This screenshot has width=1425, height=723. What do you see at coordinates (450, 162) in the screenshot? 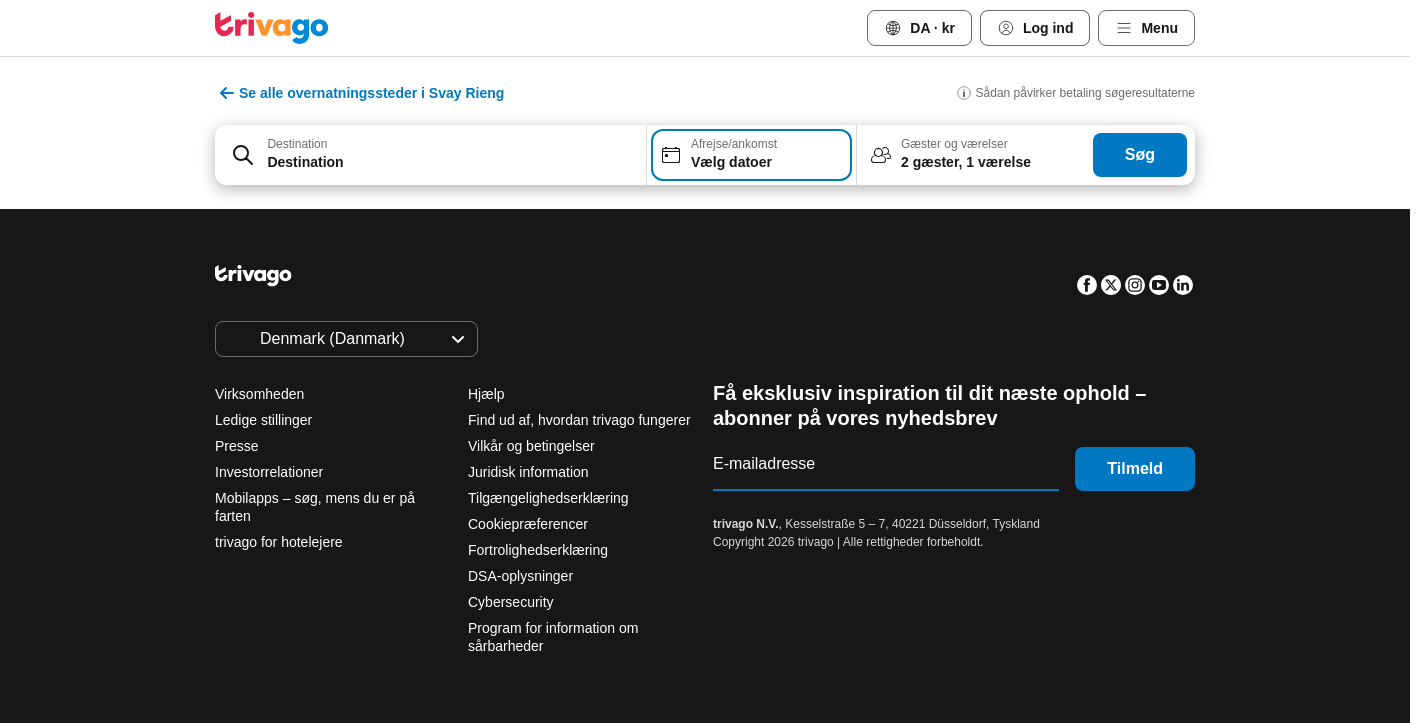
I see `[searchbox]` at bounding box center [450, 162].